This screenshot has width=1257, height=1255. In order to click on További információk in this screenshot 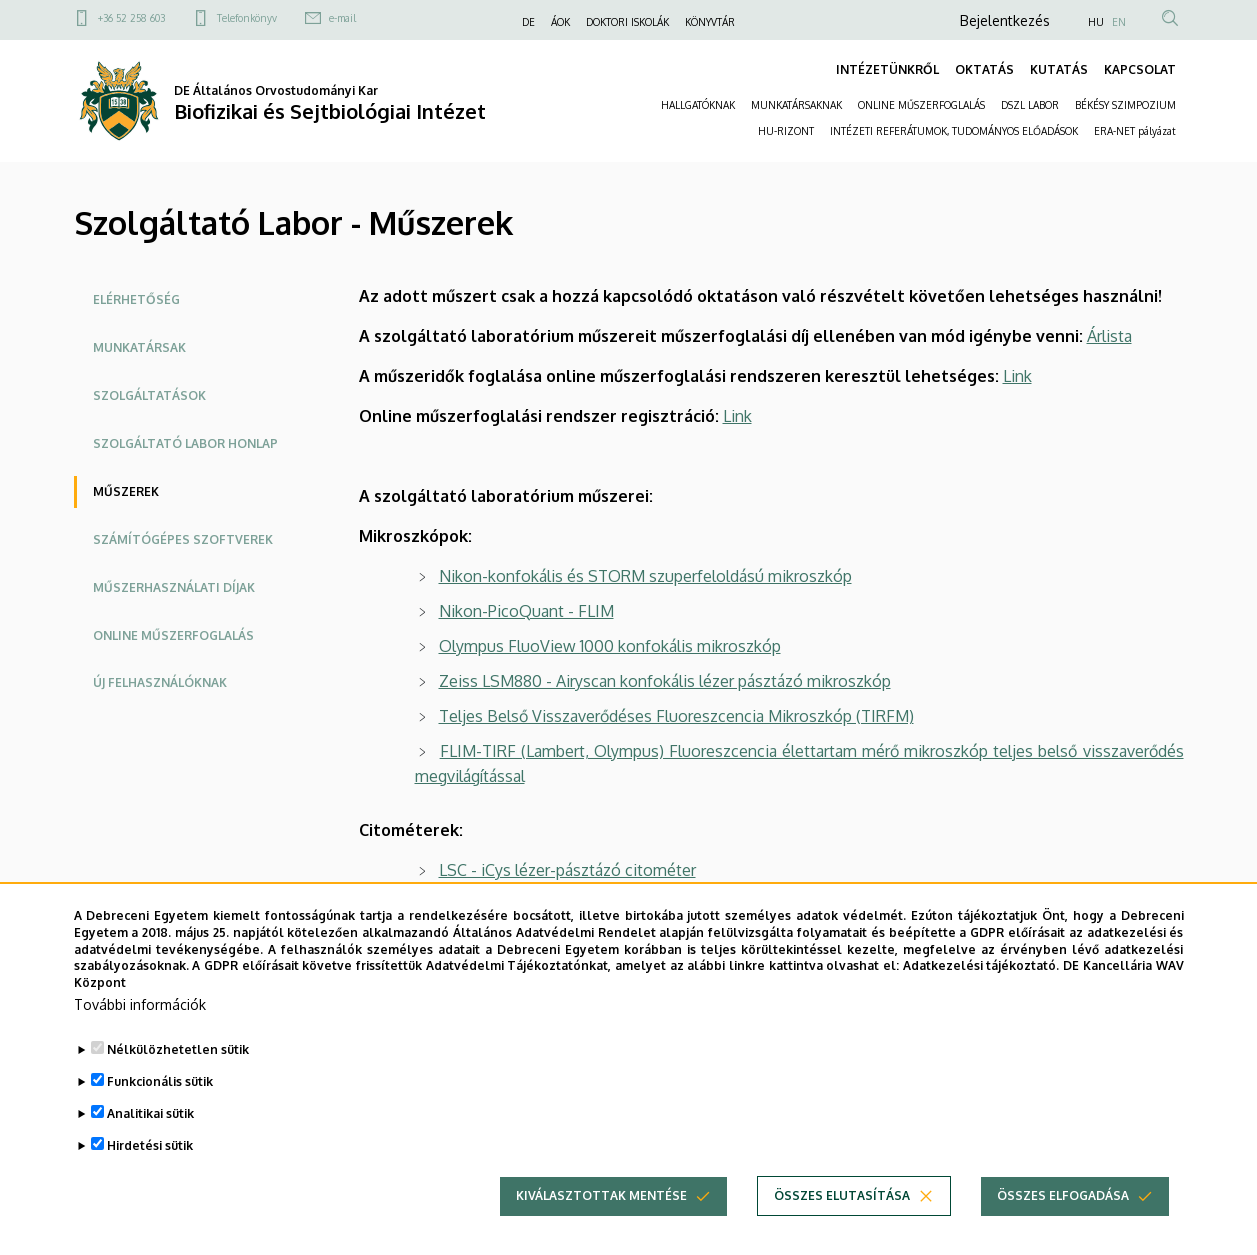, I will do `click(140, 1029)`.